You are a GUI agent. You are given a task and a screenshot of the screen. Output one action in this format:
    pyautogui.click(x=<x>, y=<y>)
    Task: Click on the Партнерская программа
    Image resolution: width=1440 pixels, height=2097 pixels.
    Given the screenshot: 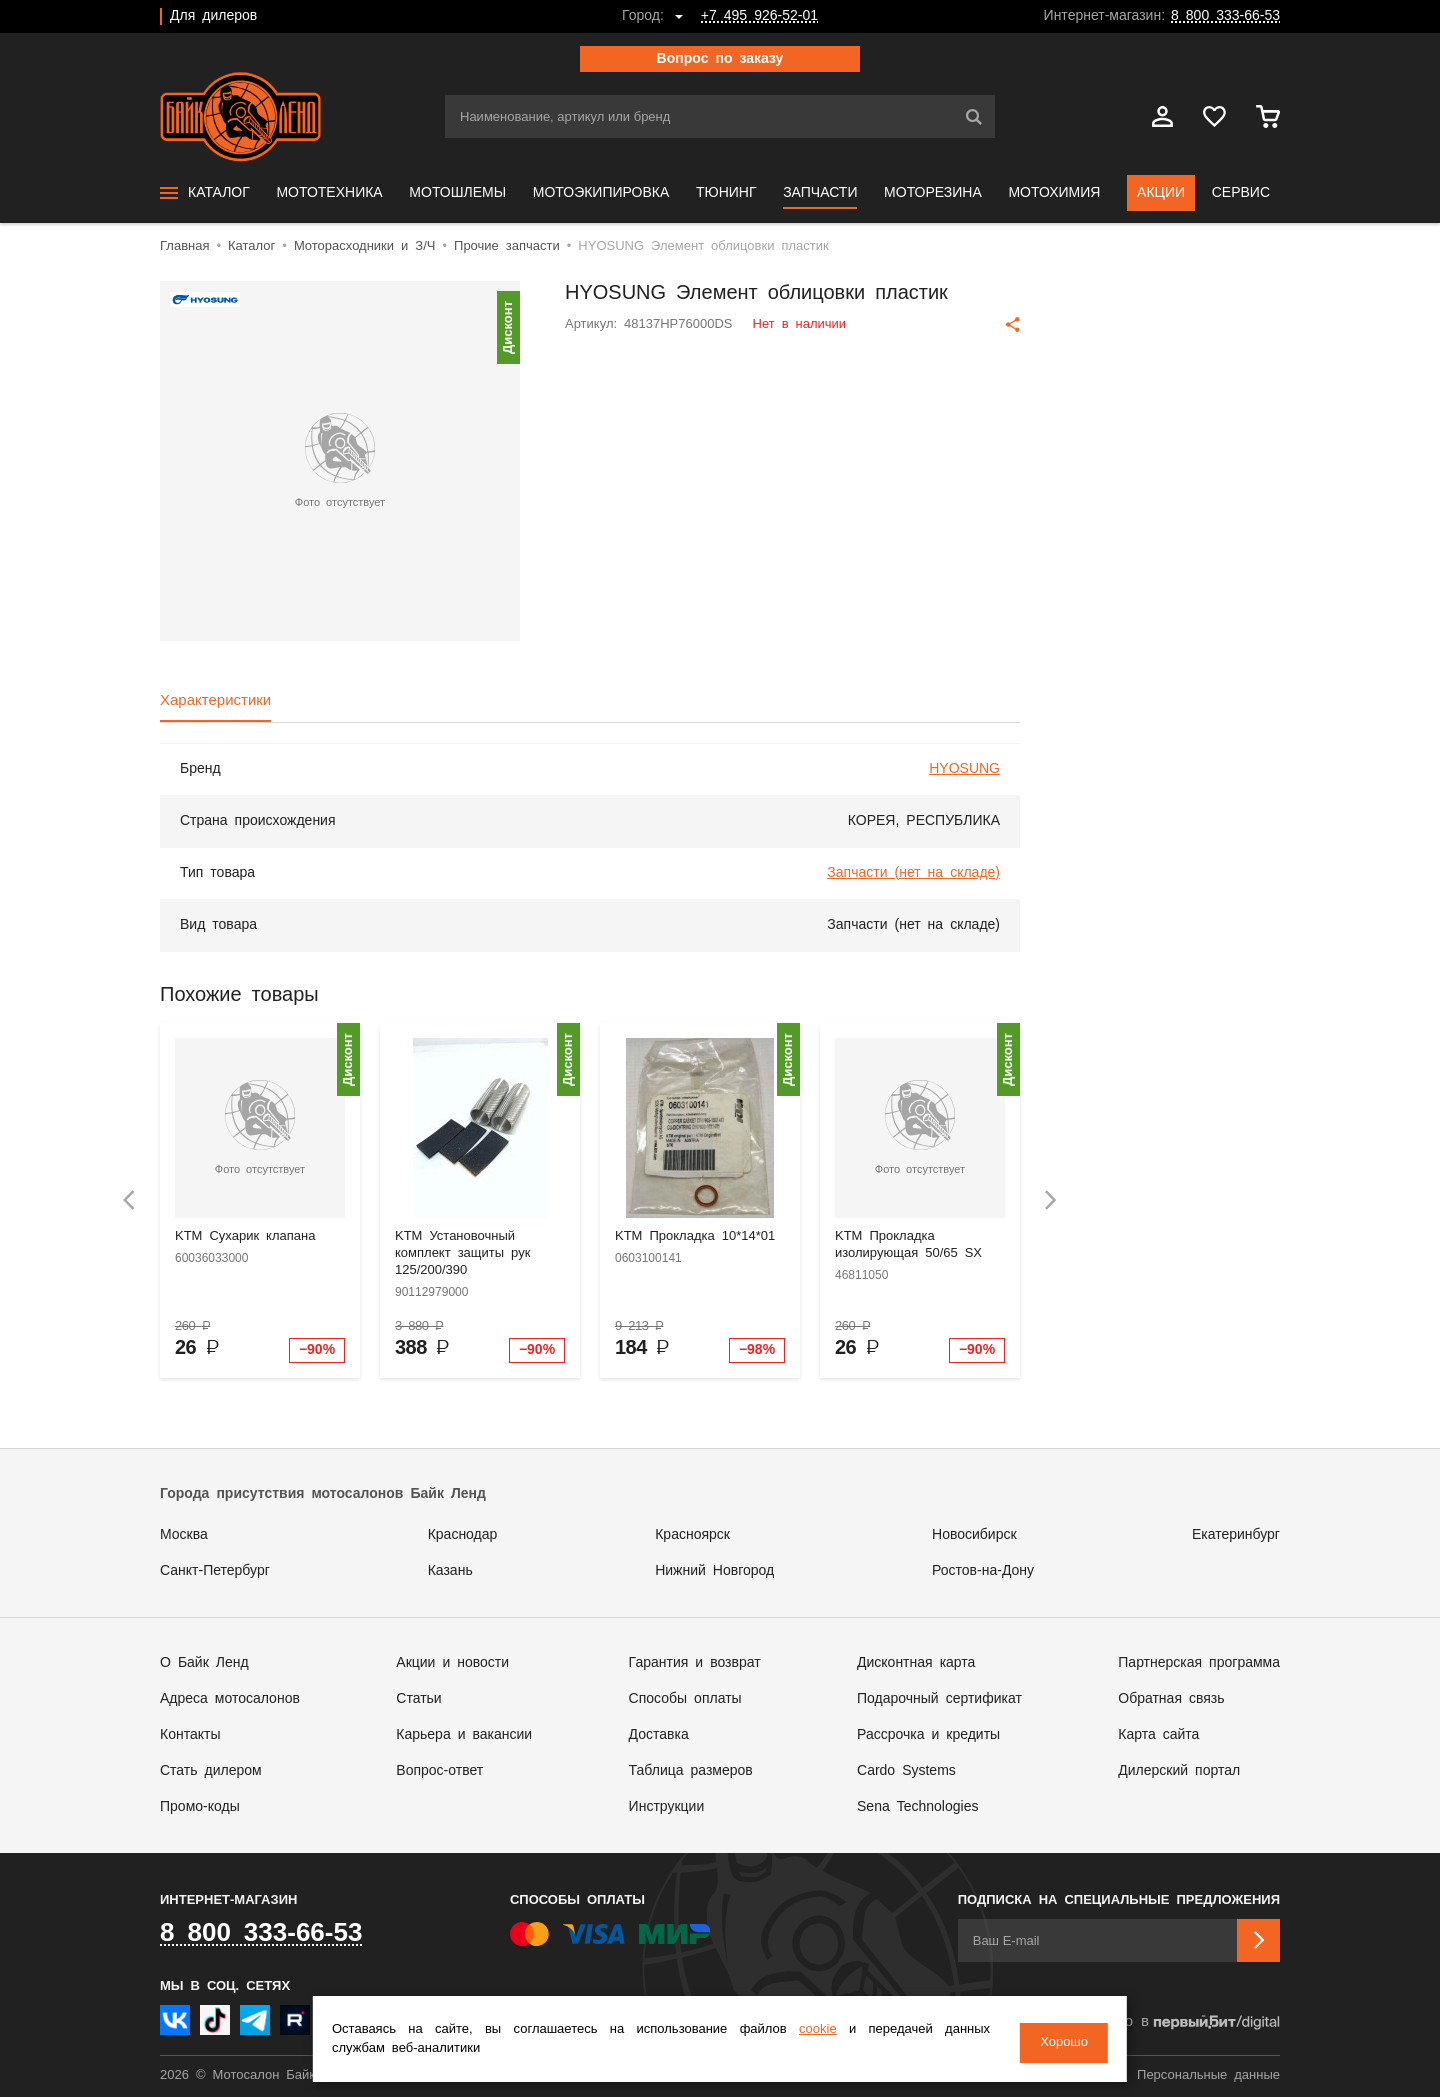 What is the action you would take?
    pyautogui.click(x=1199, y=1663)
    